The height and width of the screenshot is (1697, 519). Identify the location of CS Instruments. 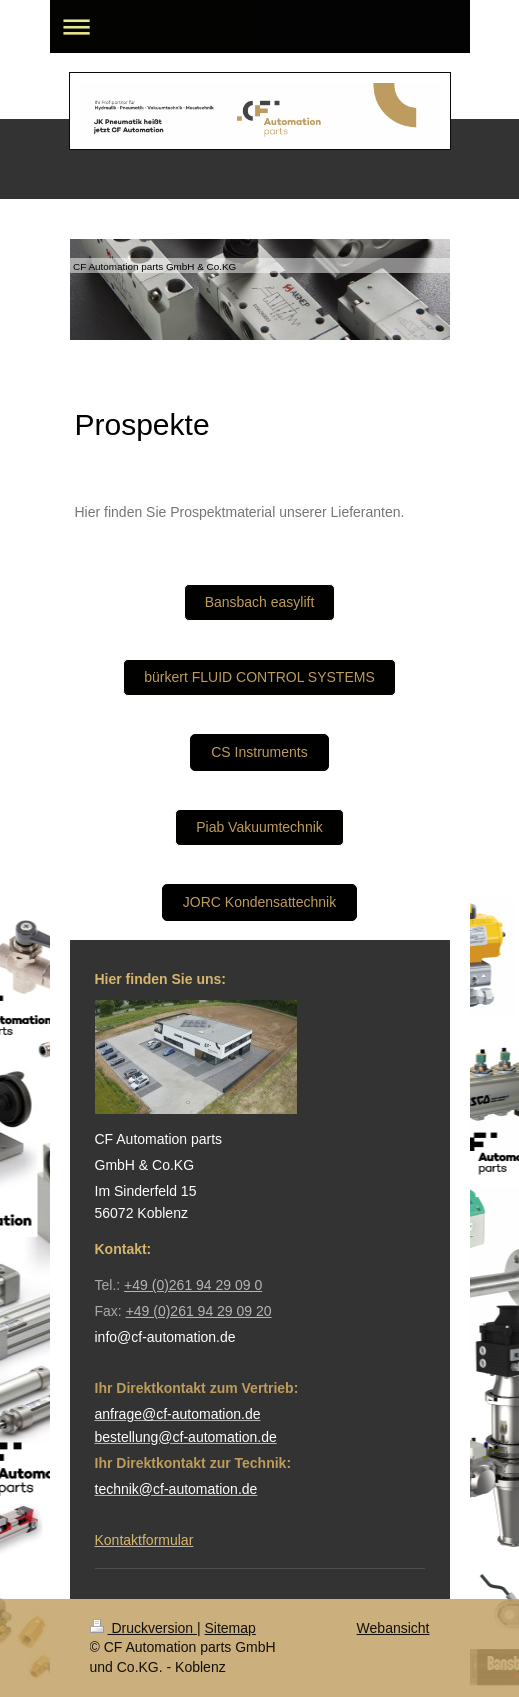
(259, 752).